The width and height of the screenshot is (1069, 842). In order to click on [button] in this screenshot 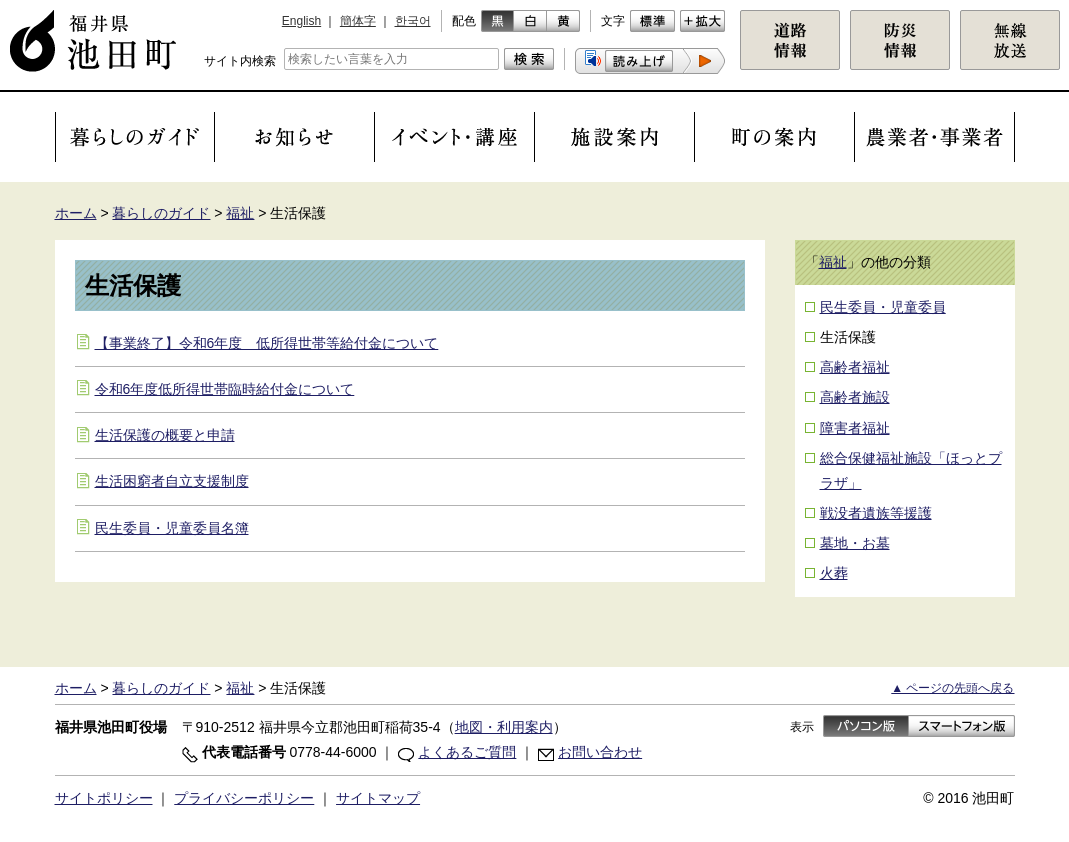, I will do `click(650, 61)`.